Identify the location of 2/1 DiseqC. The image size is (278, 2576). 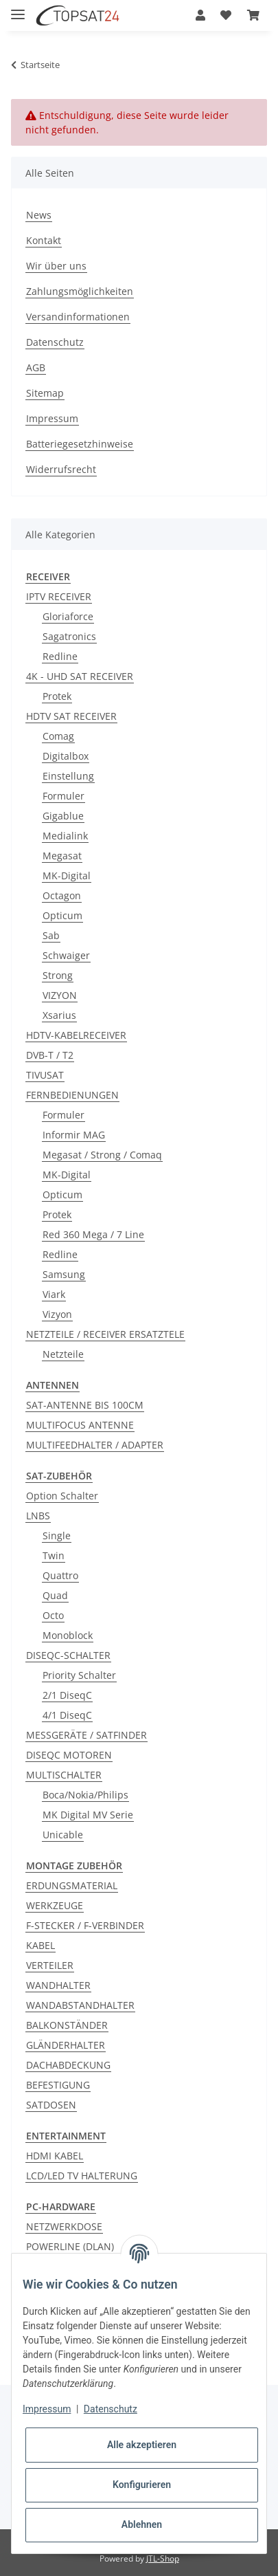
(67, 1695).